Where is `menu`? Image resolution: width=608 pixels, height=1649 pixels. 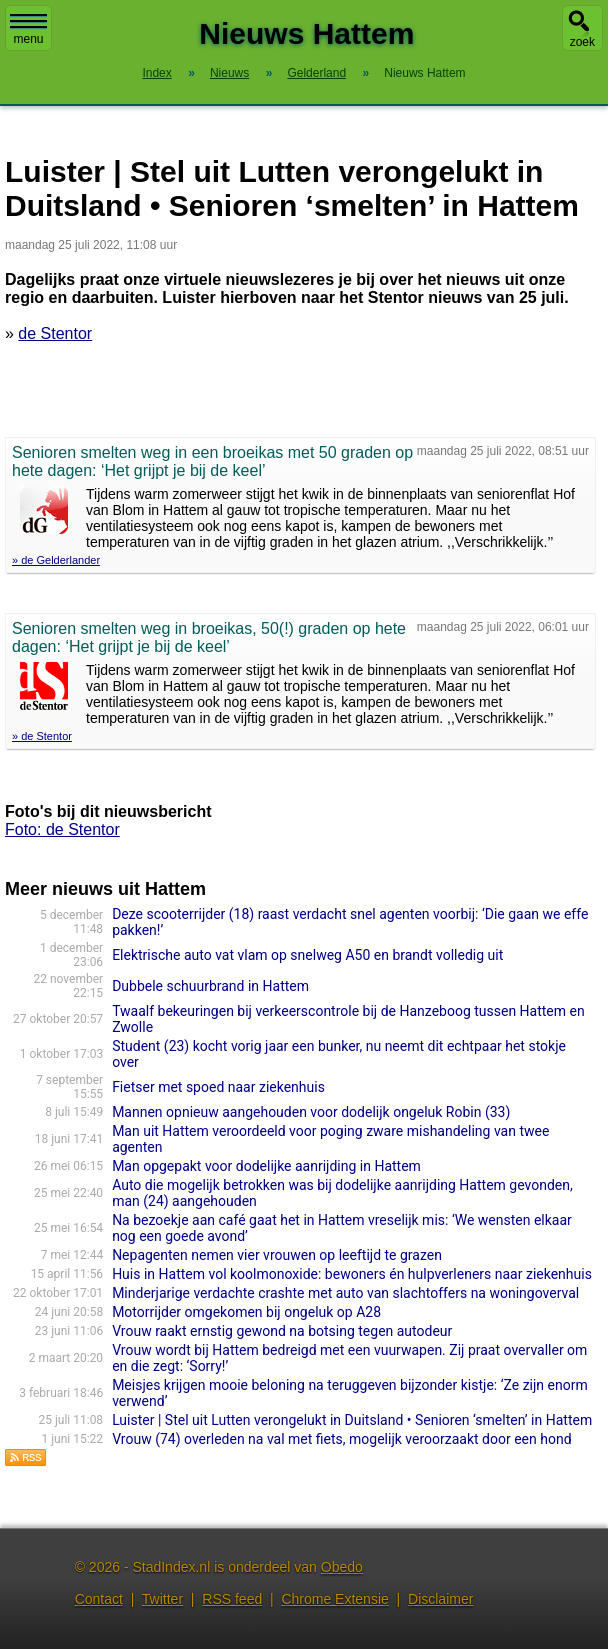
menu is located at coordinates (28, 30).